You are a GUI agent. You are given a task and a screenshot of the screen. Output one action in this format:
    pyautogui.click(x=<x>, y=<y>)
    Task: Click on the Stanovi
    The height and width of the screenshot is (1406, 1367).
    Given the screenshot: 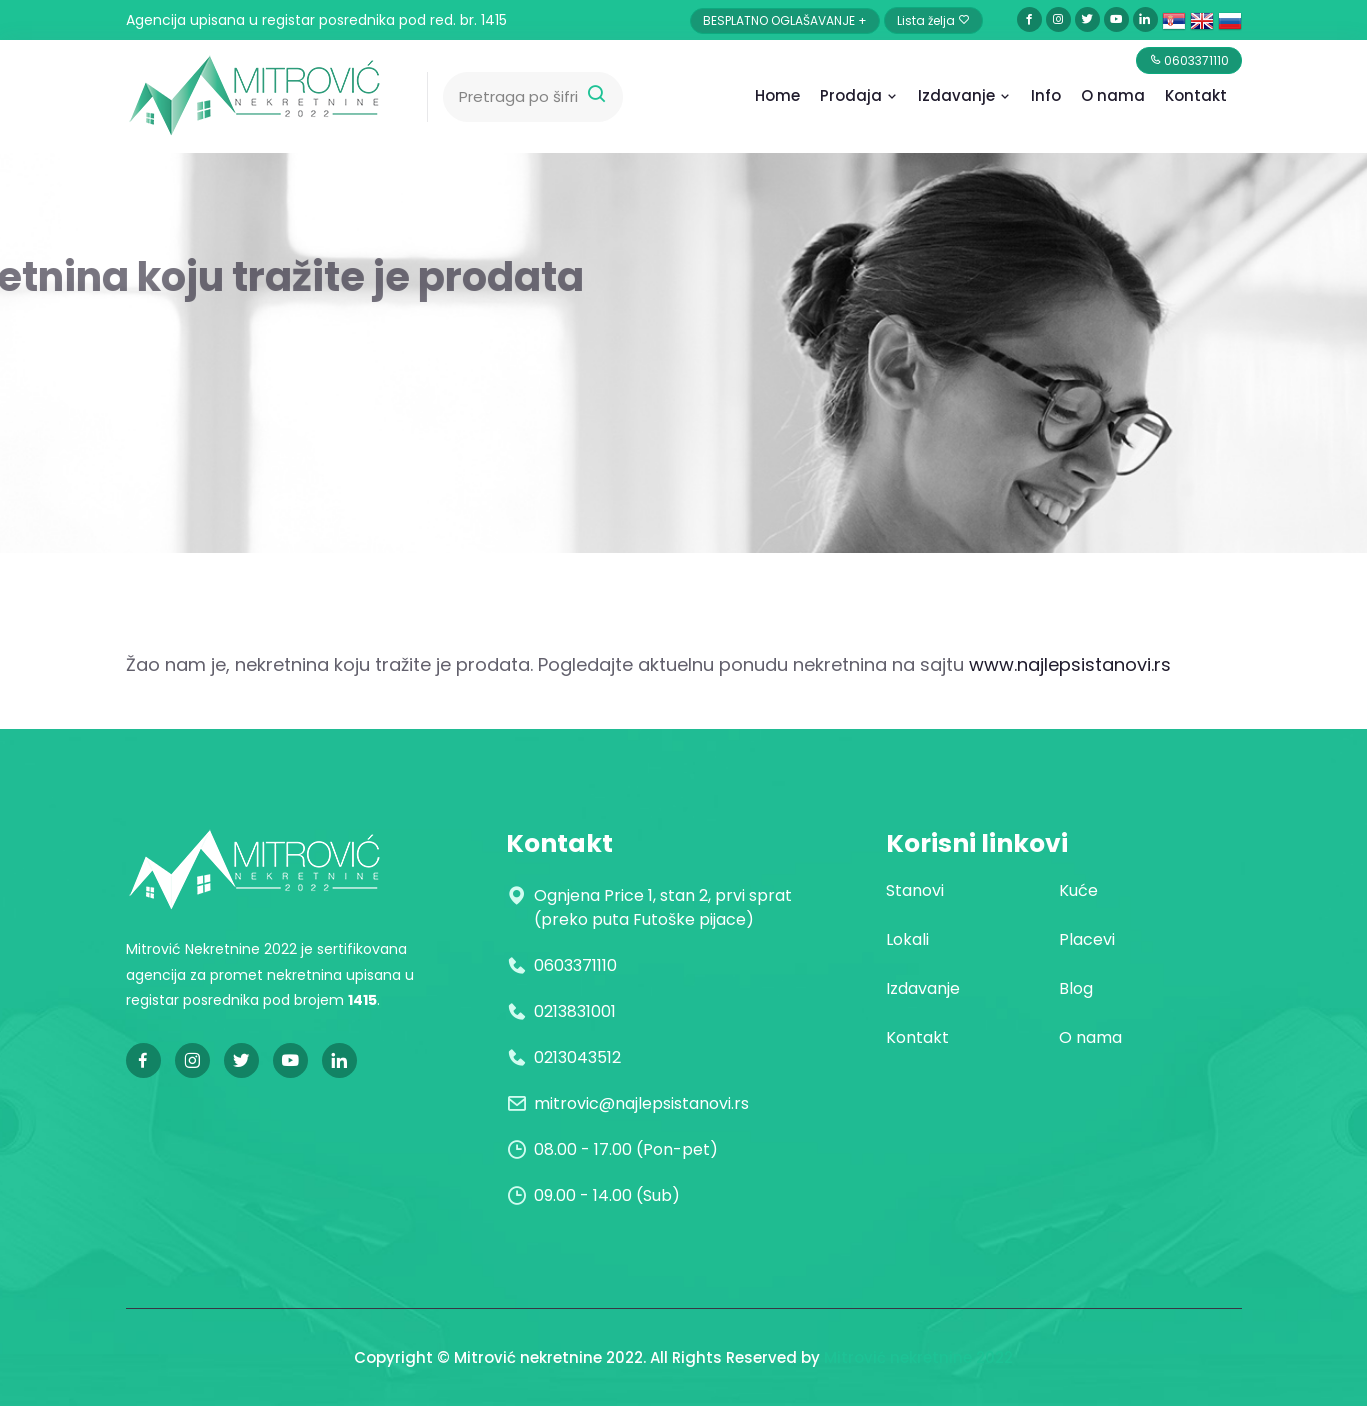 What is the action you would take?
    pyautogui.click(x=915, y=890)
    